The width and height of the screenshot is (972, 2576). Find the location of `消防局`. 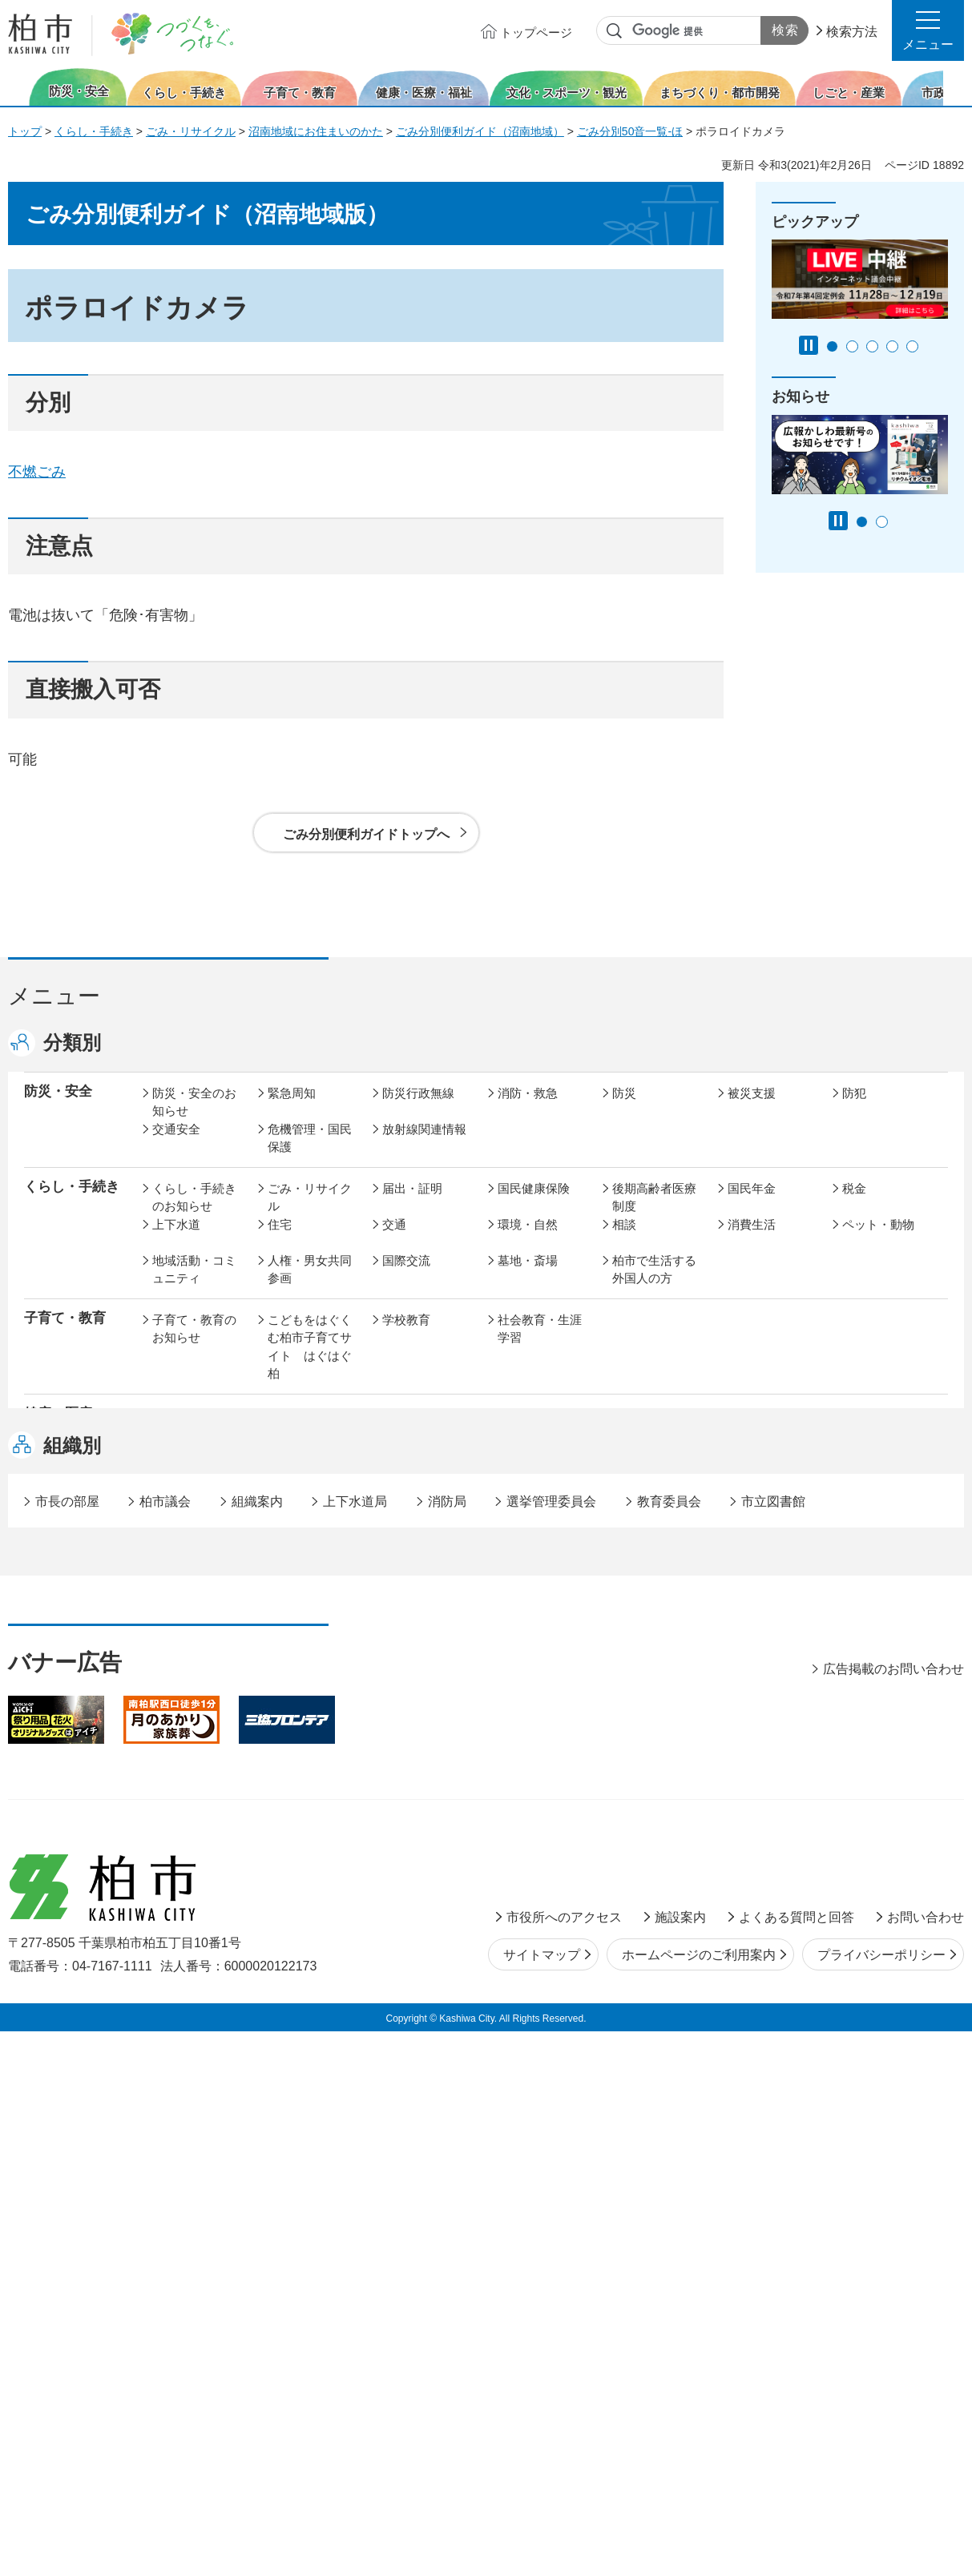

消防局 is located at coordinates (447, 2046).